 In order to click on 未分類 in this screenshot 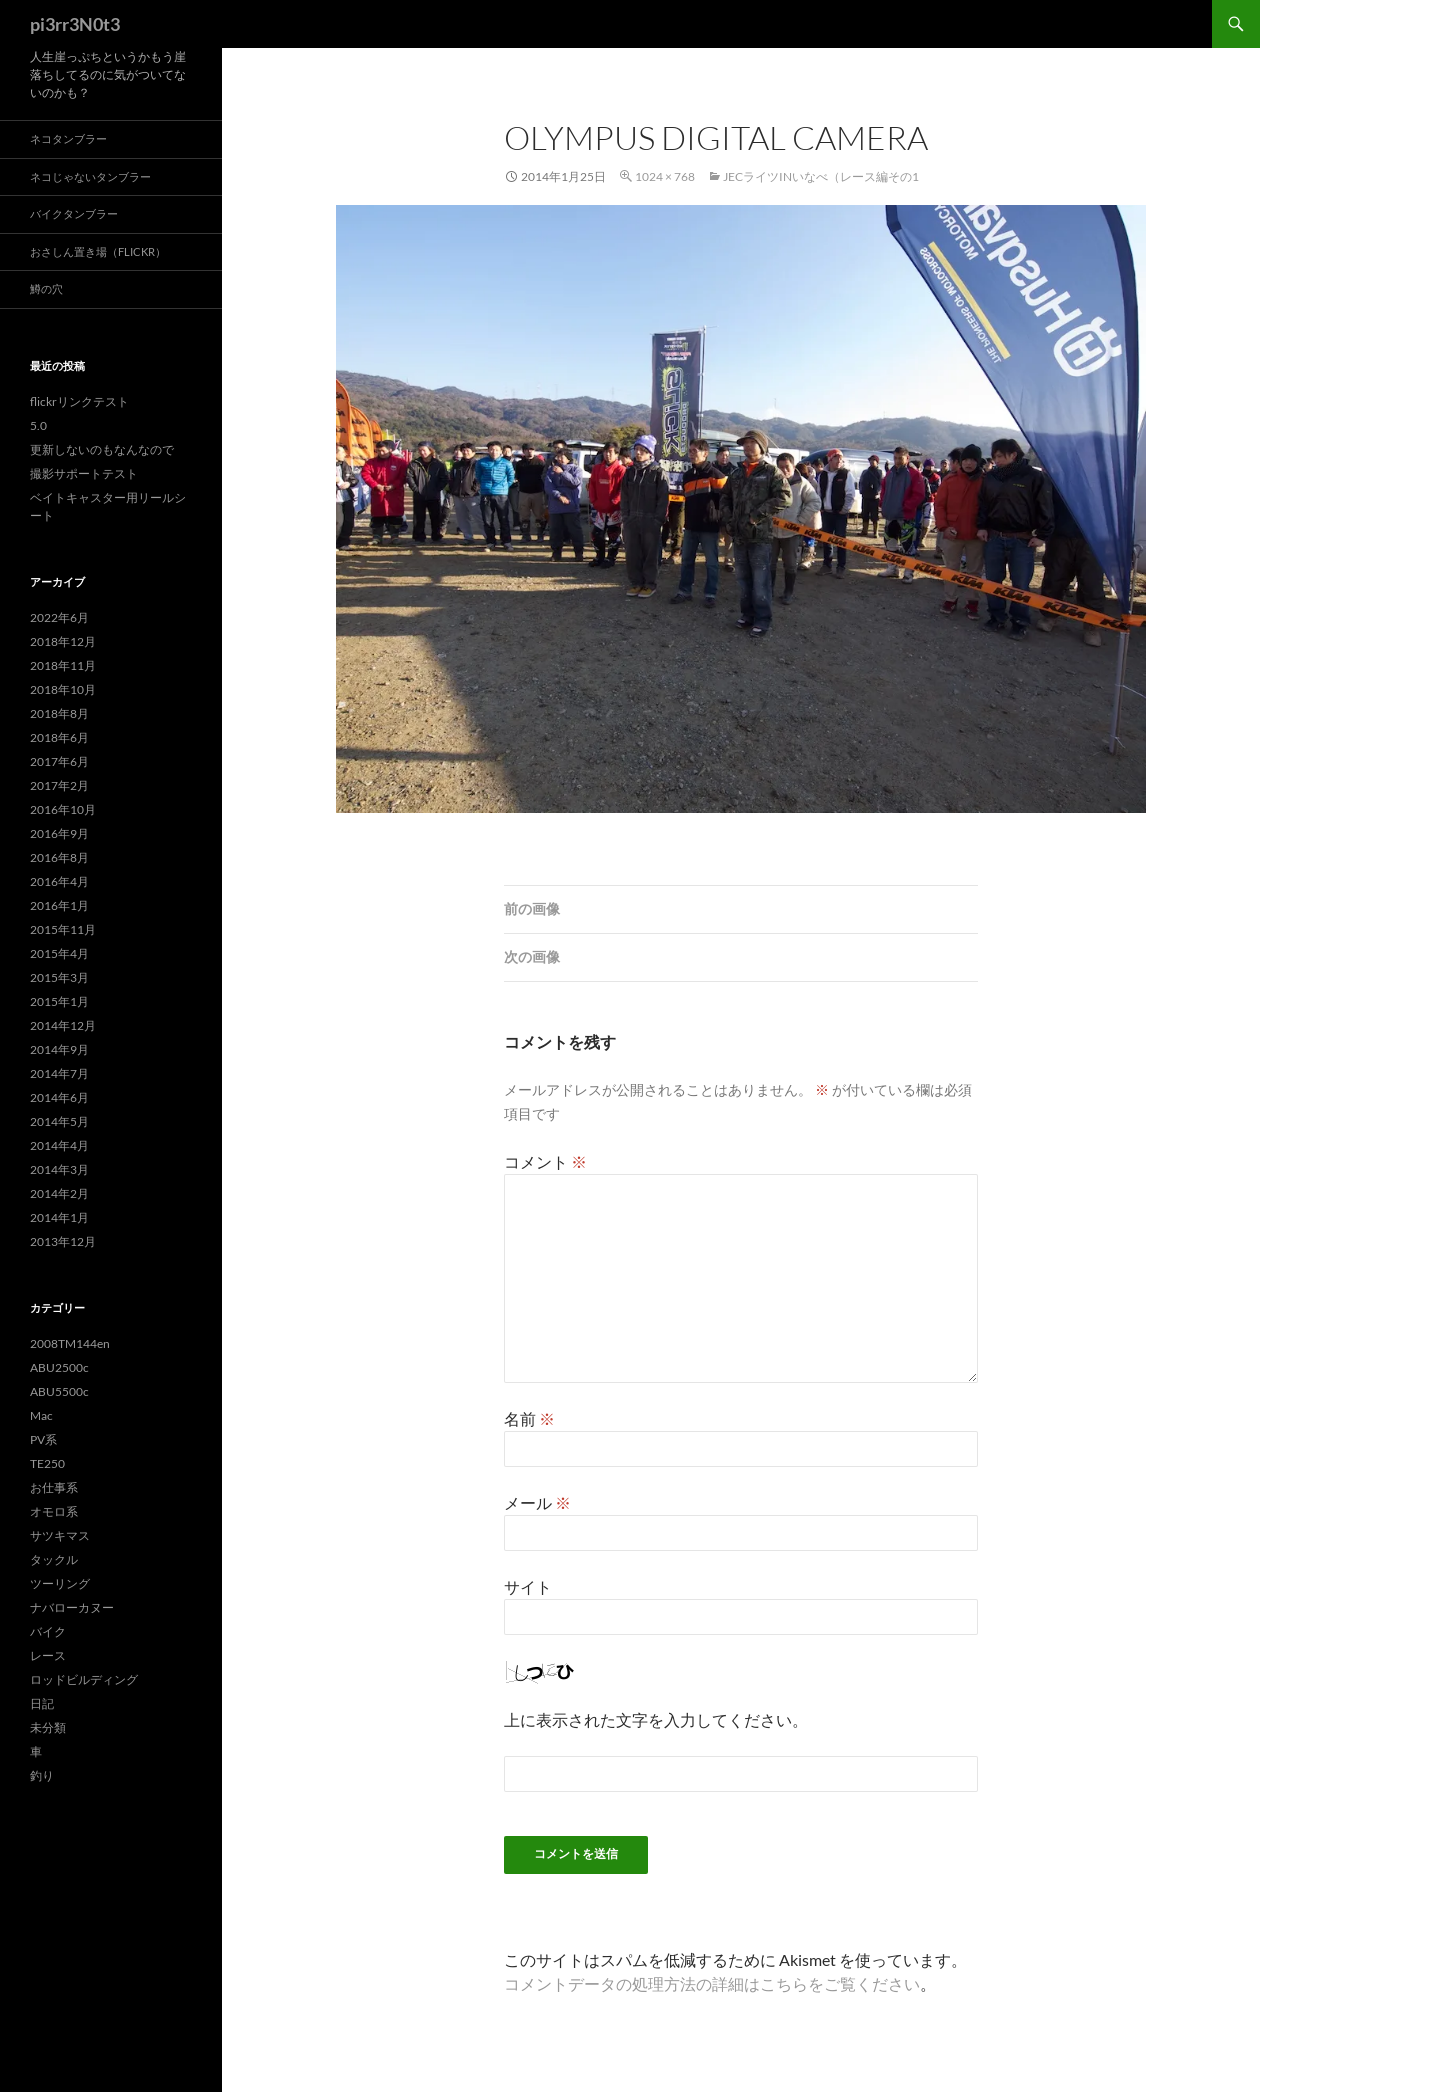, I will do `click(48, 1727)`.